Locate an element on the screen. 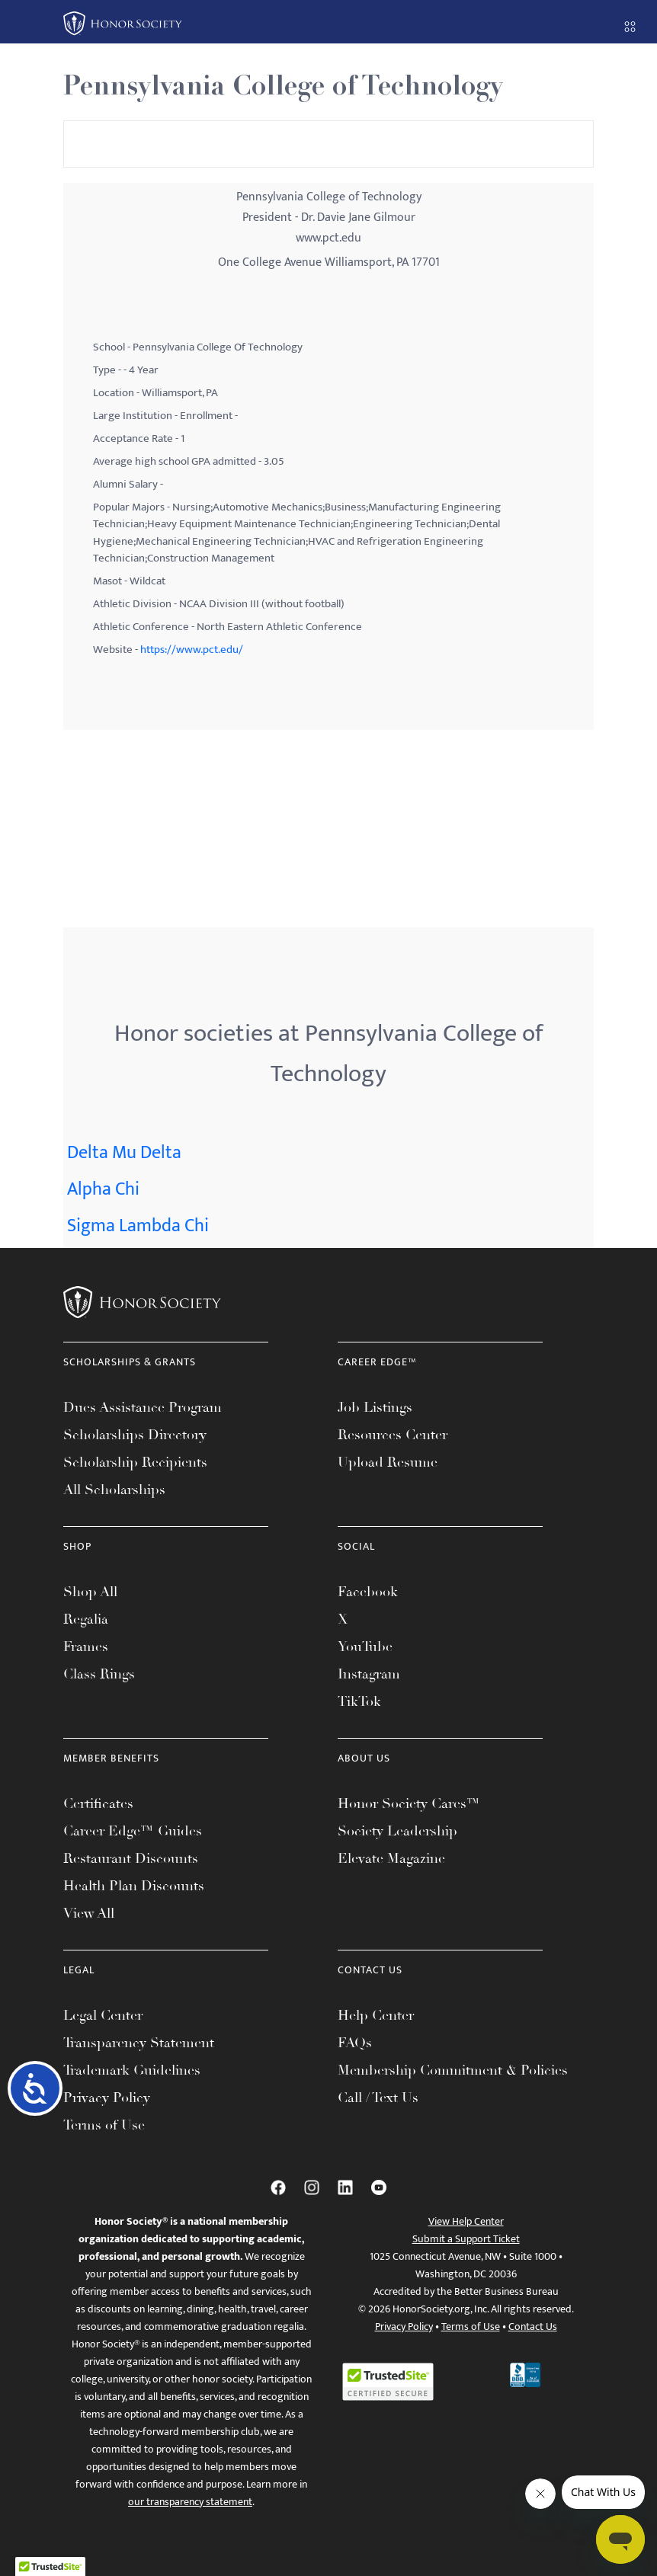  Upload Resume is located at coordinates (387, 1462).